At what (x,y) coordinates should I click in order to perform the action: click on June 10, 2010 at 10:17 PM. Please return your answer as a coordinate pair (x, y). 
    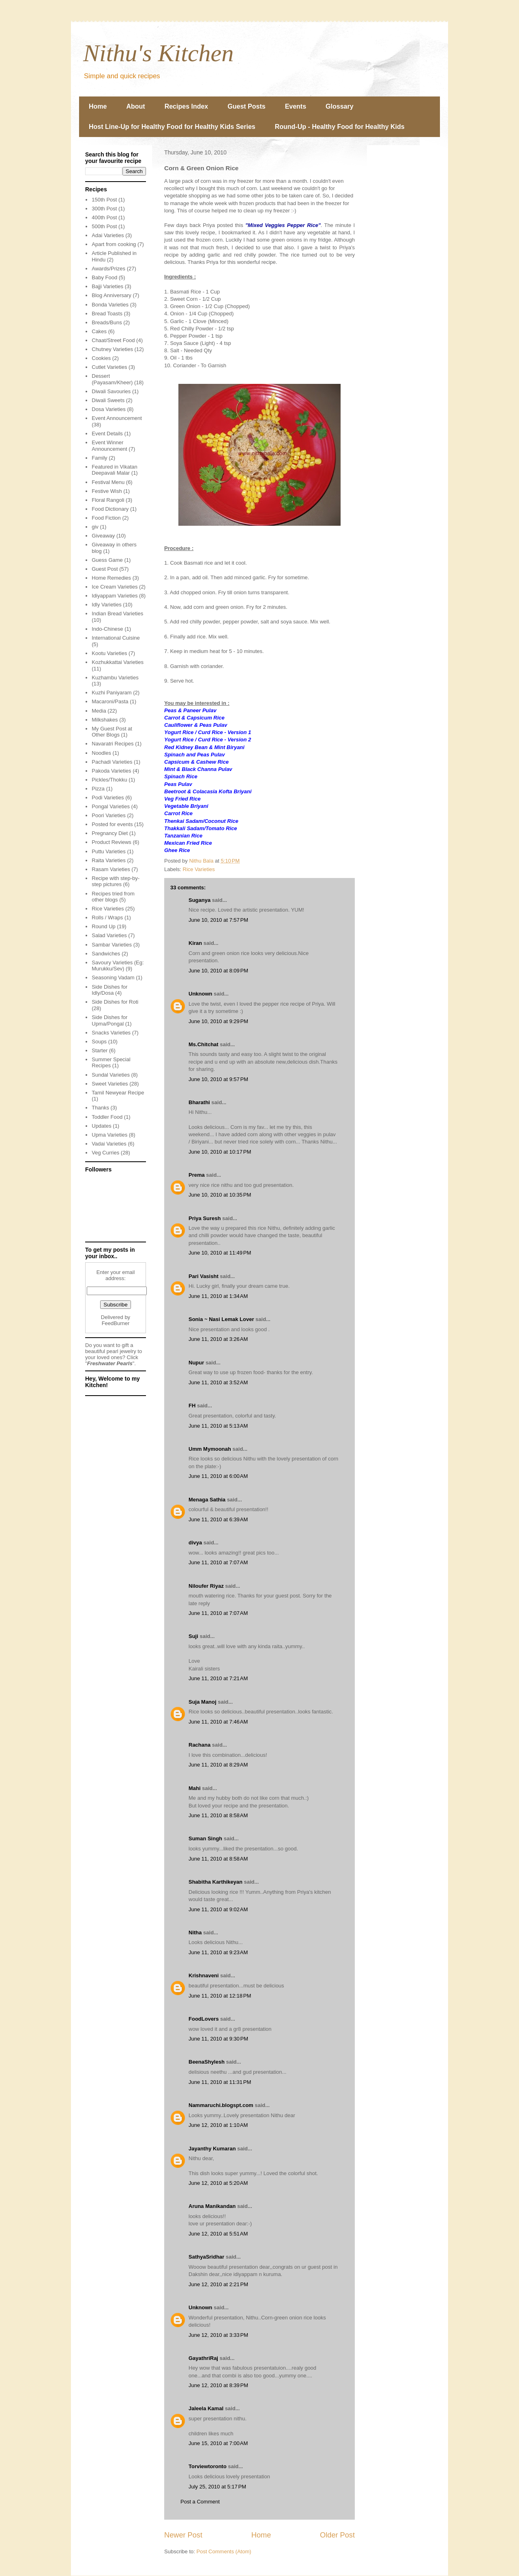
    Looking at the image, I should click on (220, 1152).